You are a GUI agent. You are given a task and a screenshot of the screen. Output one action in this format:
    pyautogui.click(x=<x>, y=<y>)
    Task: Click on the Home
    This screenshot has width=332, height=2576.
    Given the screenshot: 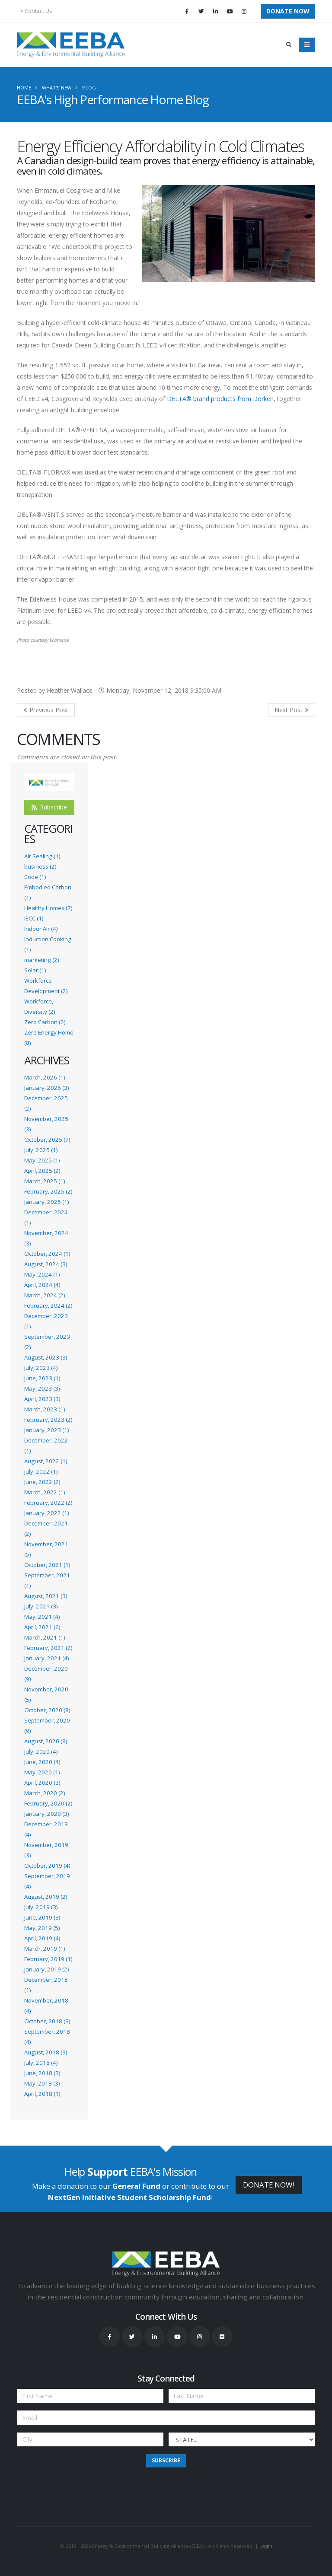 What is the action you would take?
    pyautogui.click(x=24, y=87)
    